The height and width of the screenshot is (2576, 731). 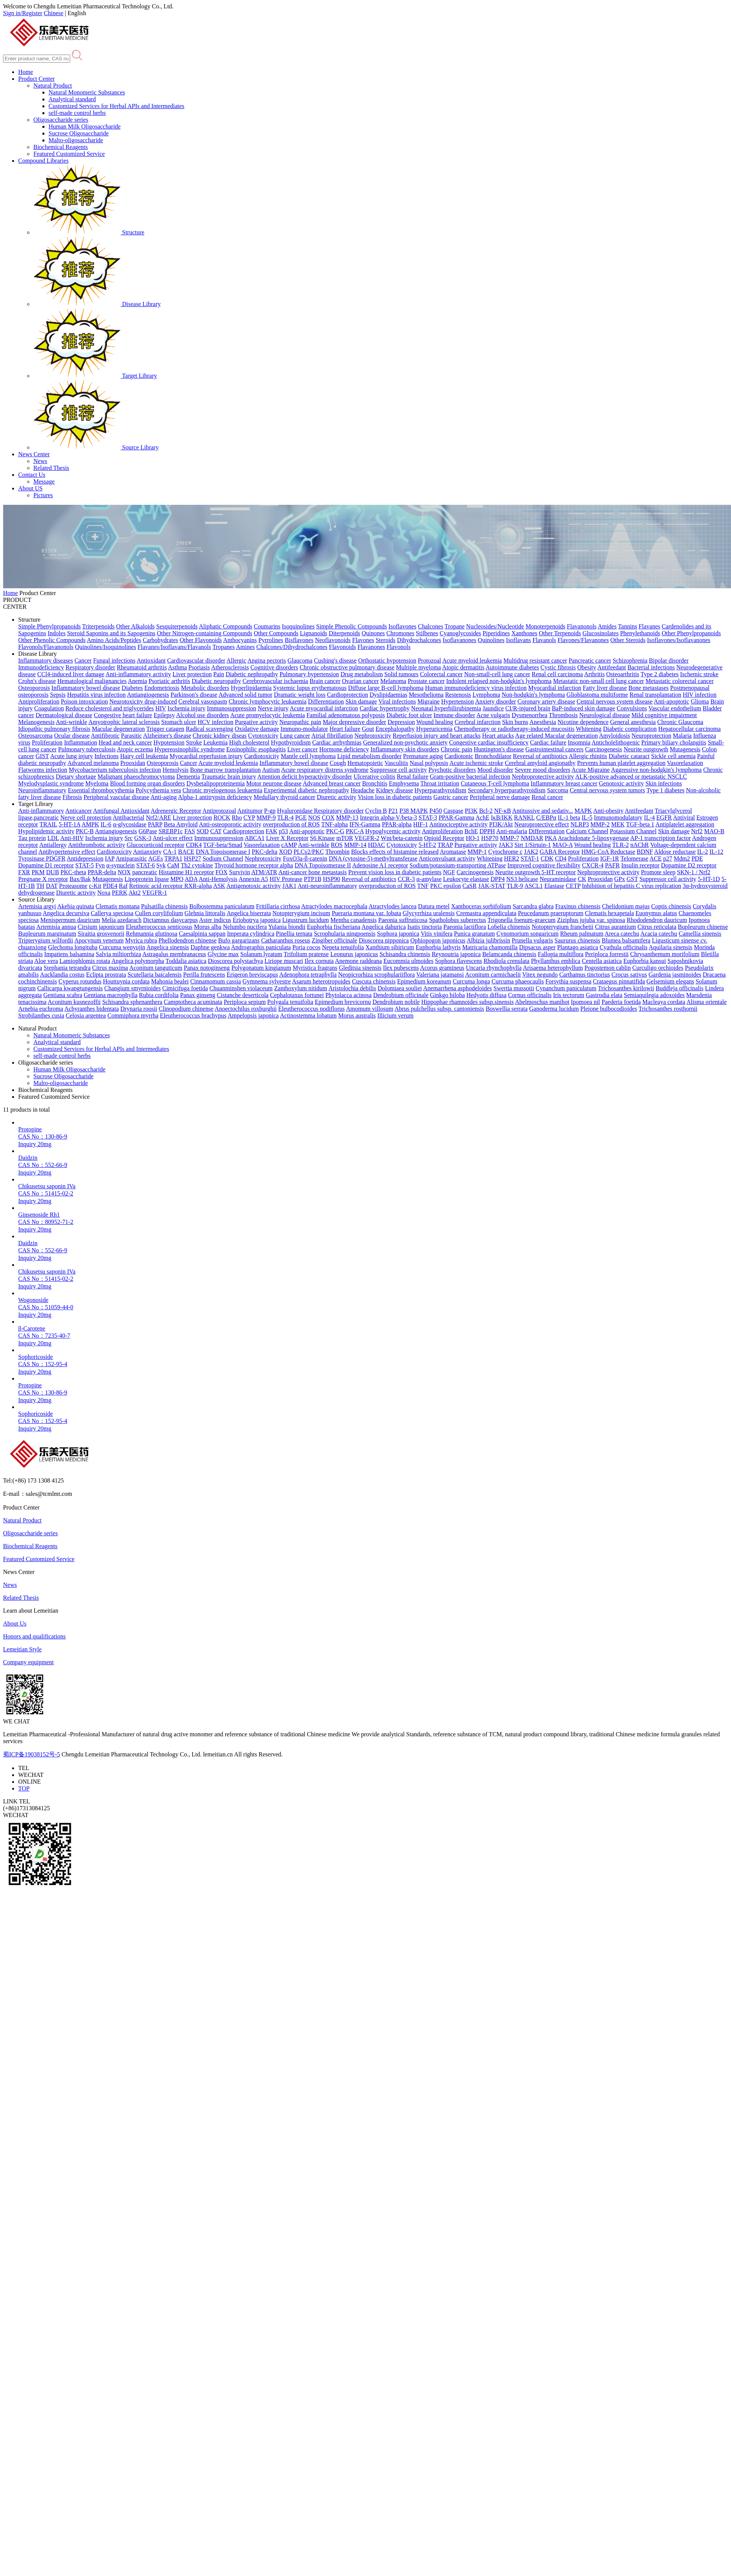 I want to click on Schisandra chinensis, so click(x=405, y=954).